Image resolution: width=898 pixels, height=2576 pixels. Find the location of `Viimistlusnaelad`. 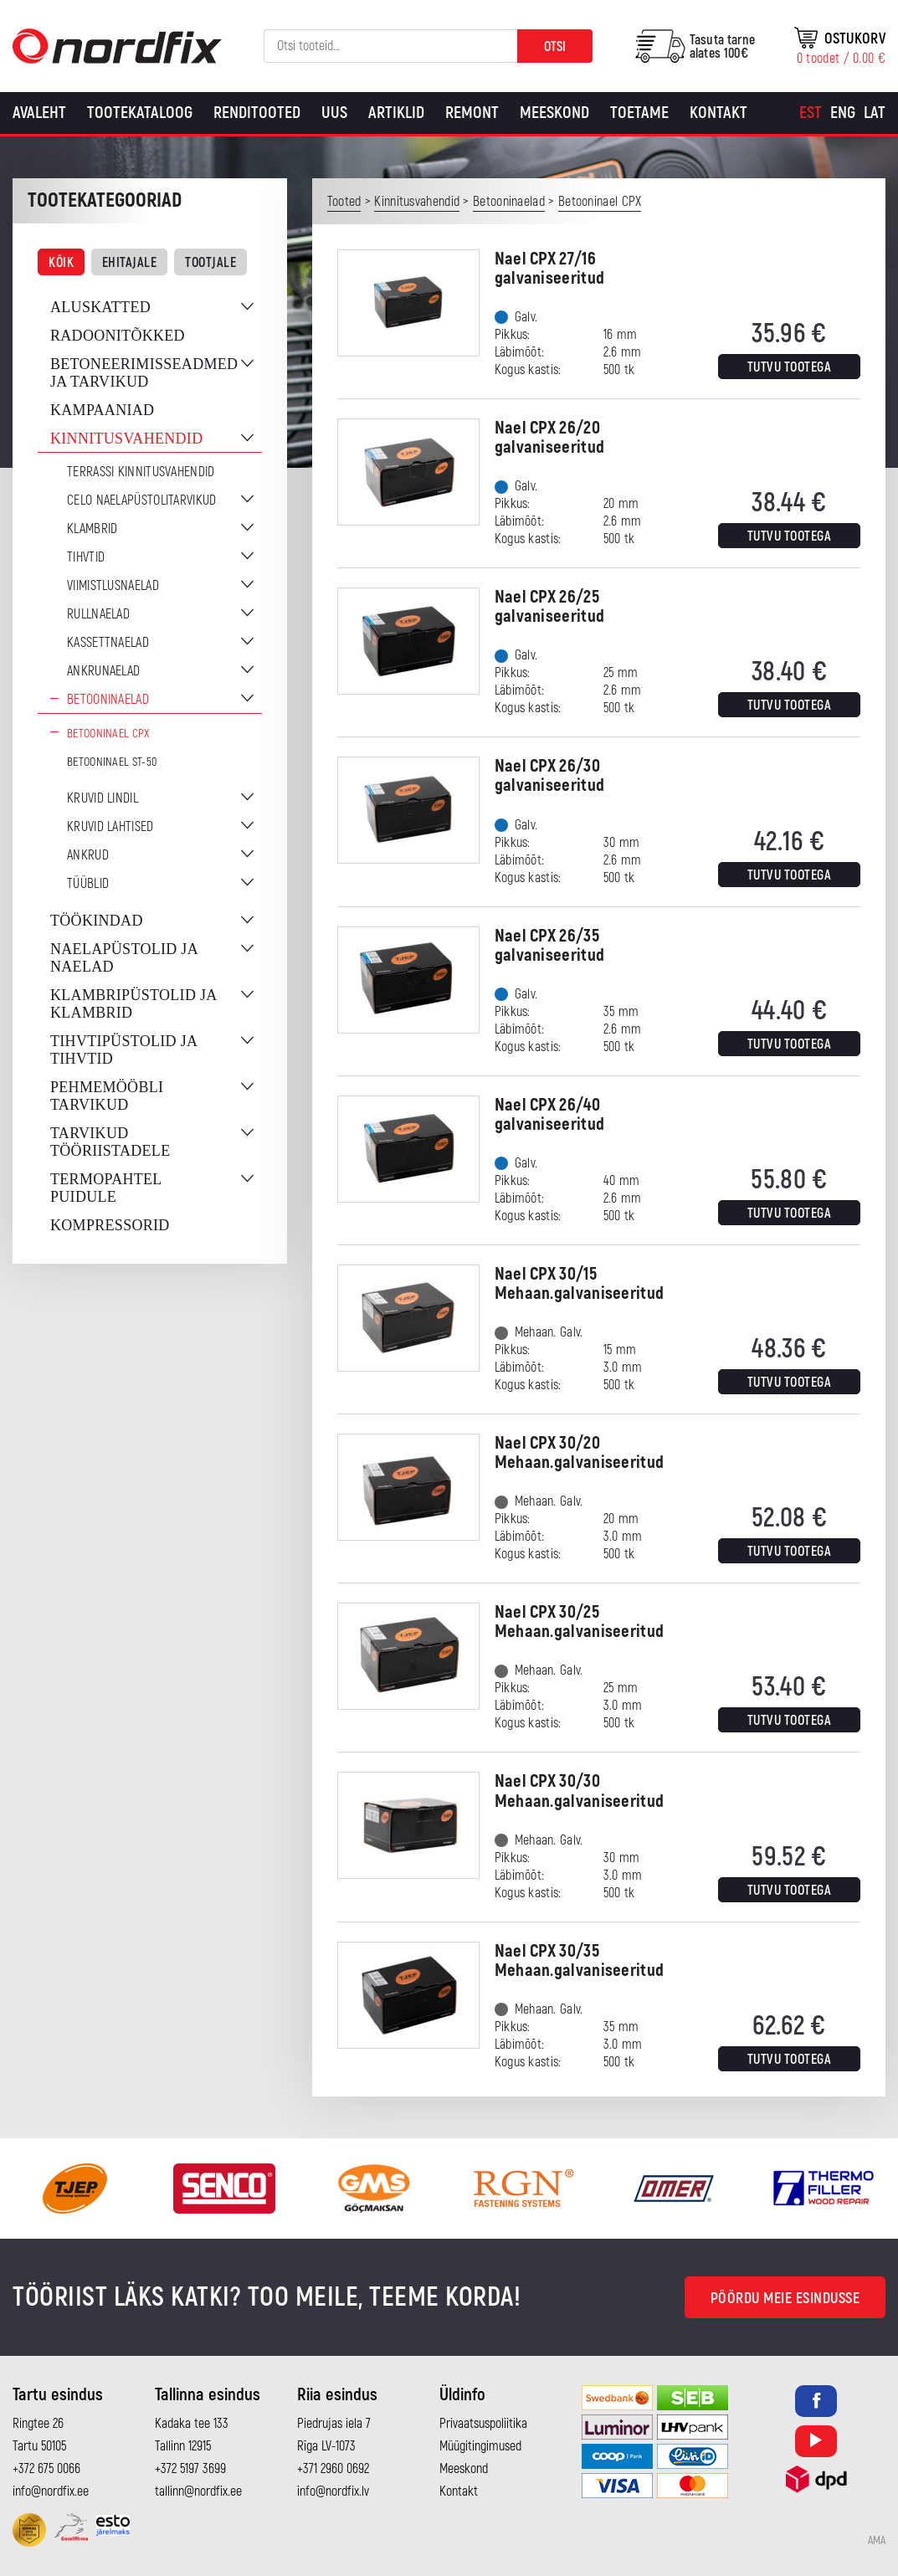

Viimistlusnaelad is located at coordinates (113, 585).